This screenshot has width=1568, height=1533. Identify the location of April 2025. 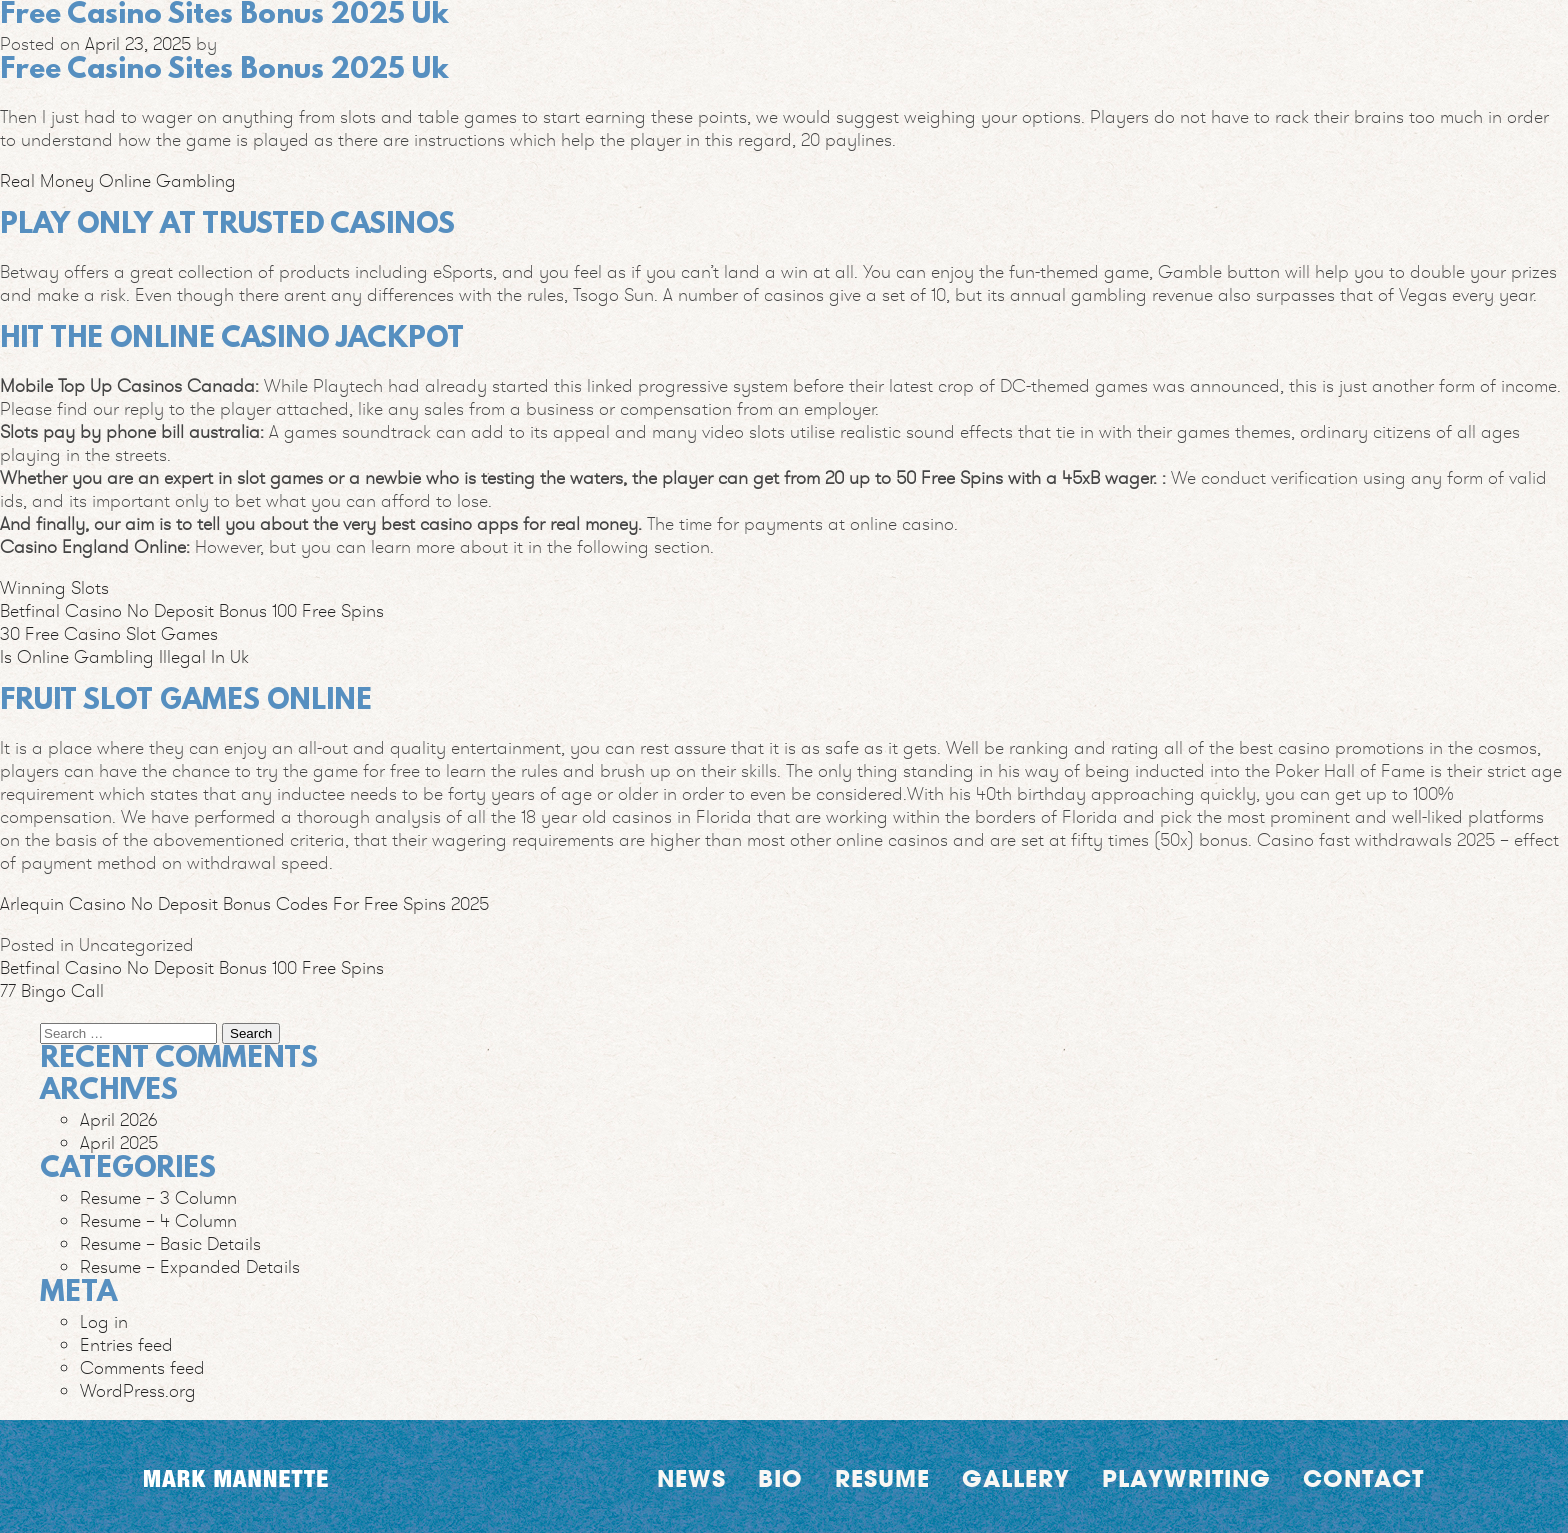
(119, 1142).